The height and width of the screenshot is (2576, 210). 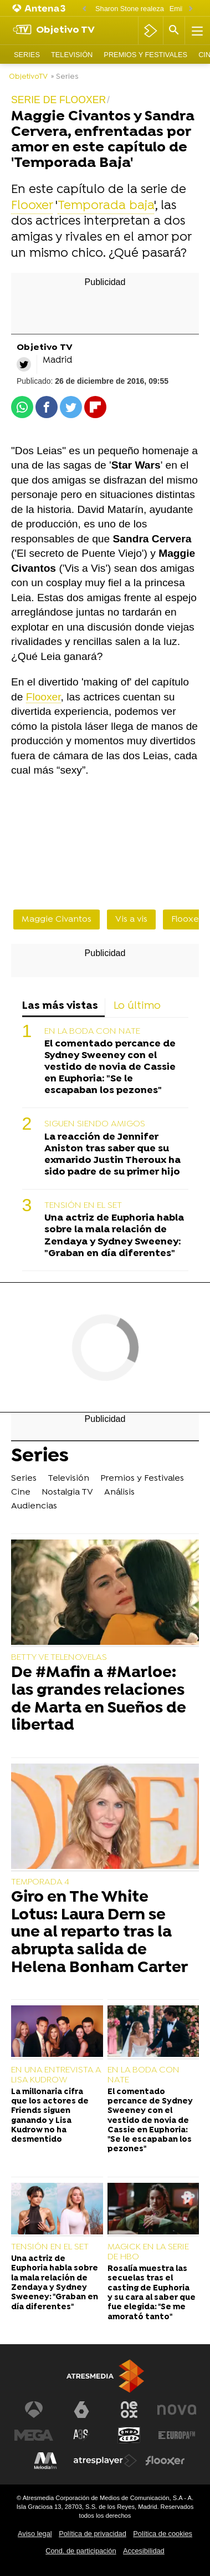 I want to click on Giro en The White Lotus: Laura Dern se une al reparto tras la abrupta salida de Helena Bonham Carter, so click(x=99, y=1933).